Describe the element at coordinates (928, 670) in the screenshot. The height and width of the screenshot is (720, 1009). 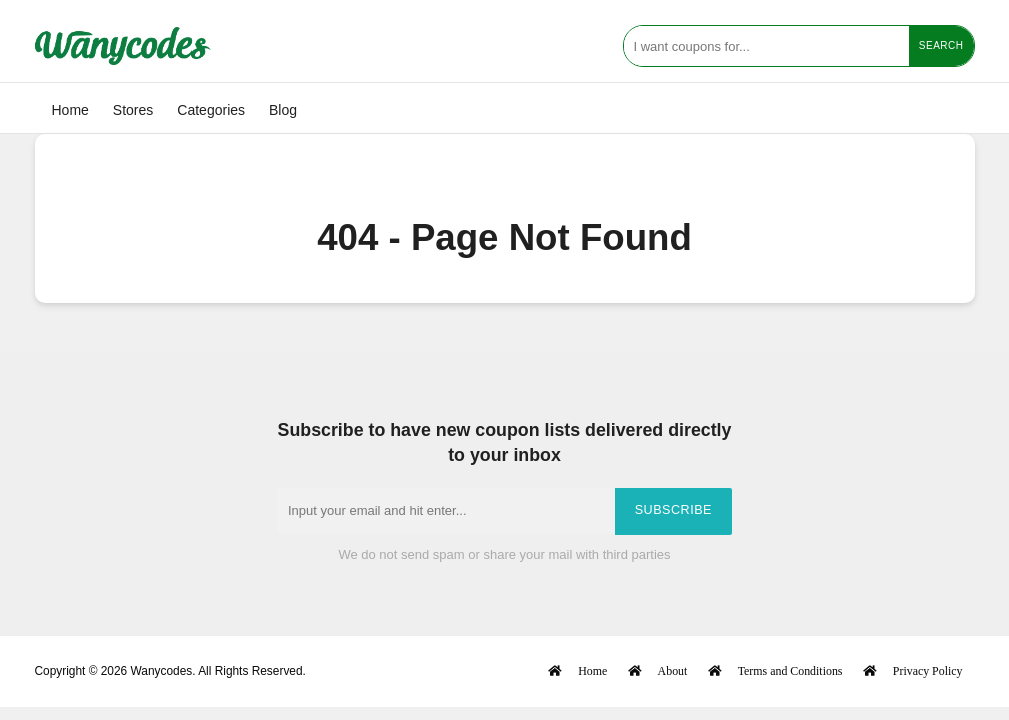
I see `Privacy Policy` at that location.